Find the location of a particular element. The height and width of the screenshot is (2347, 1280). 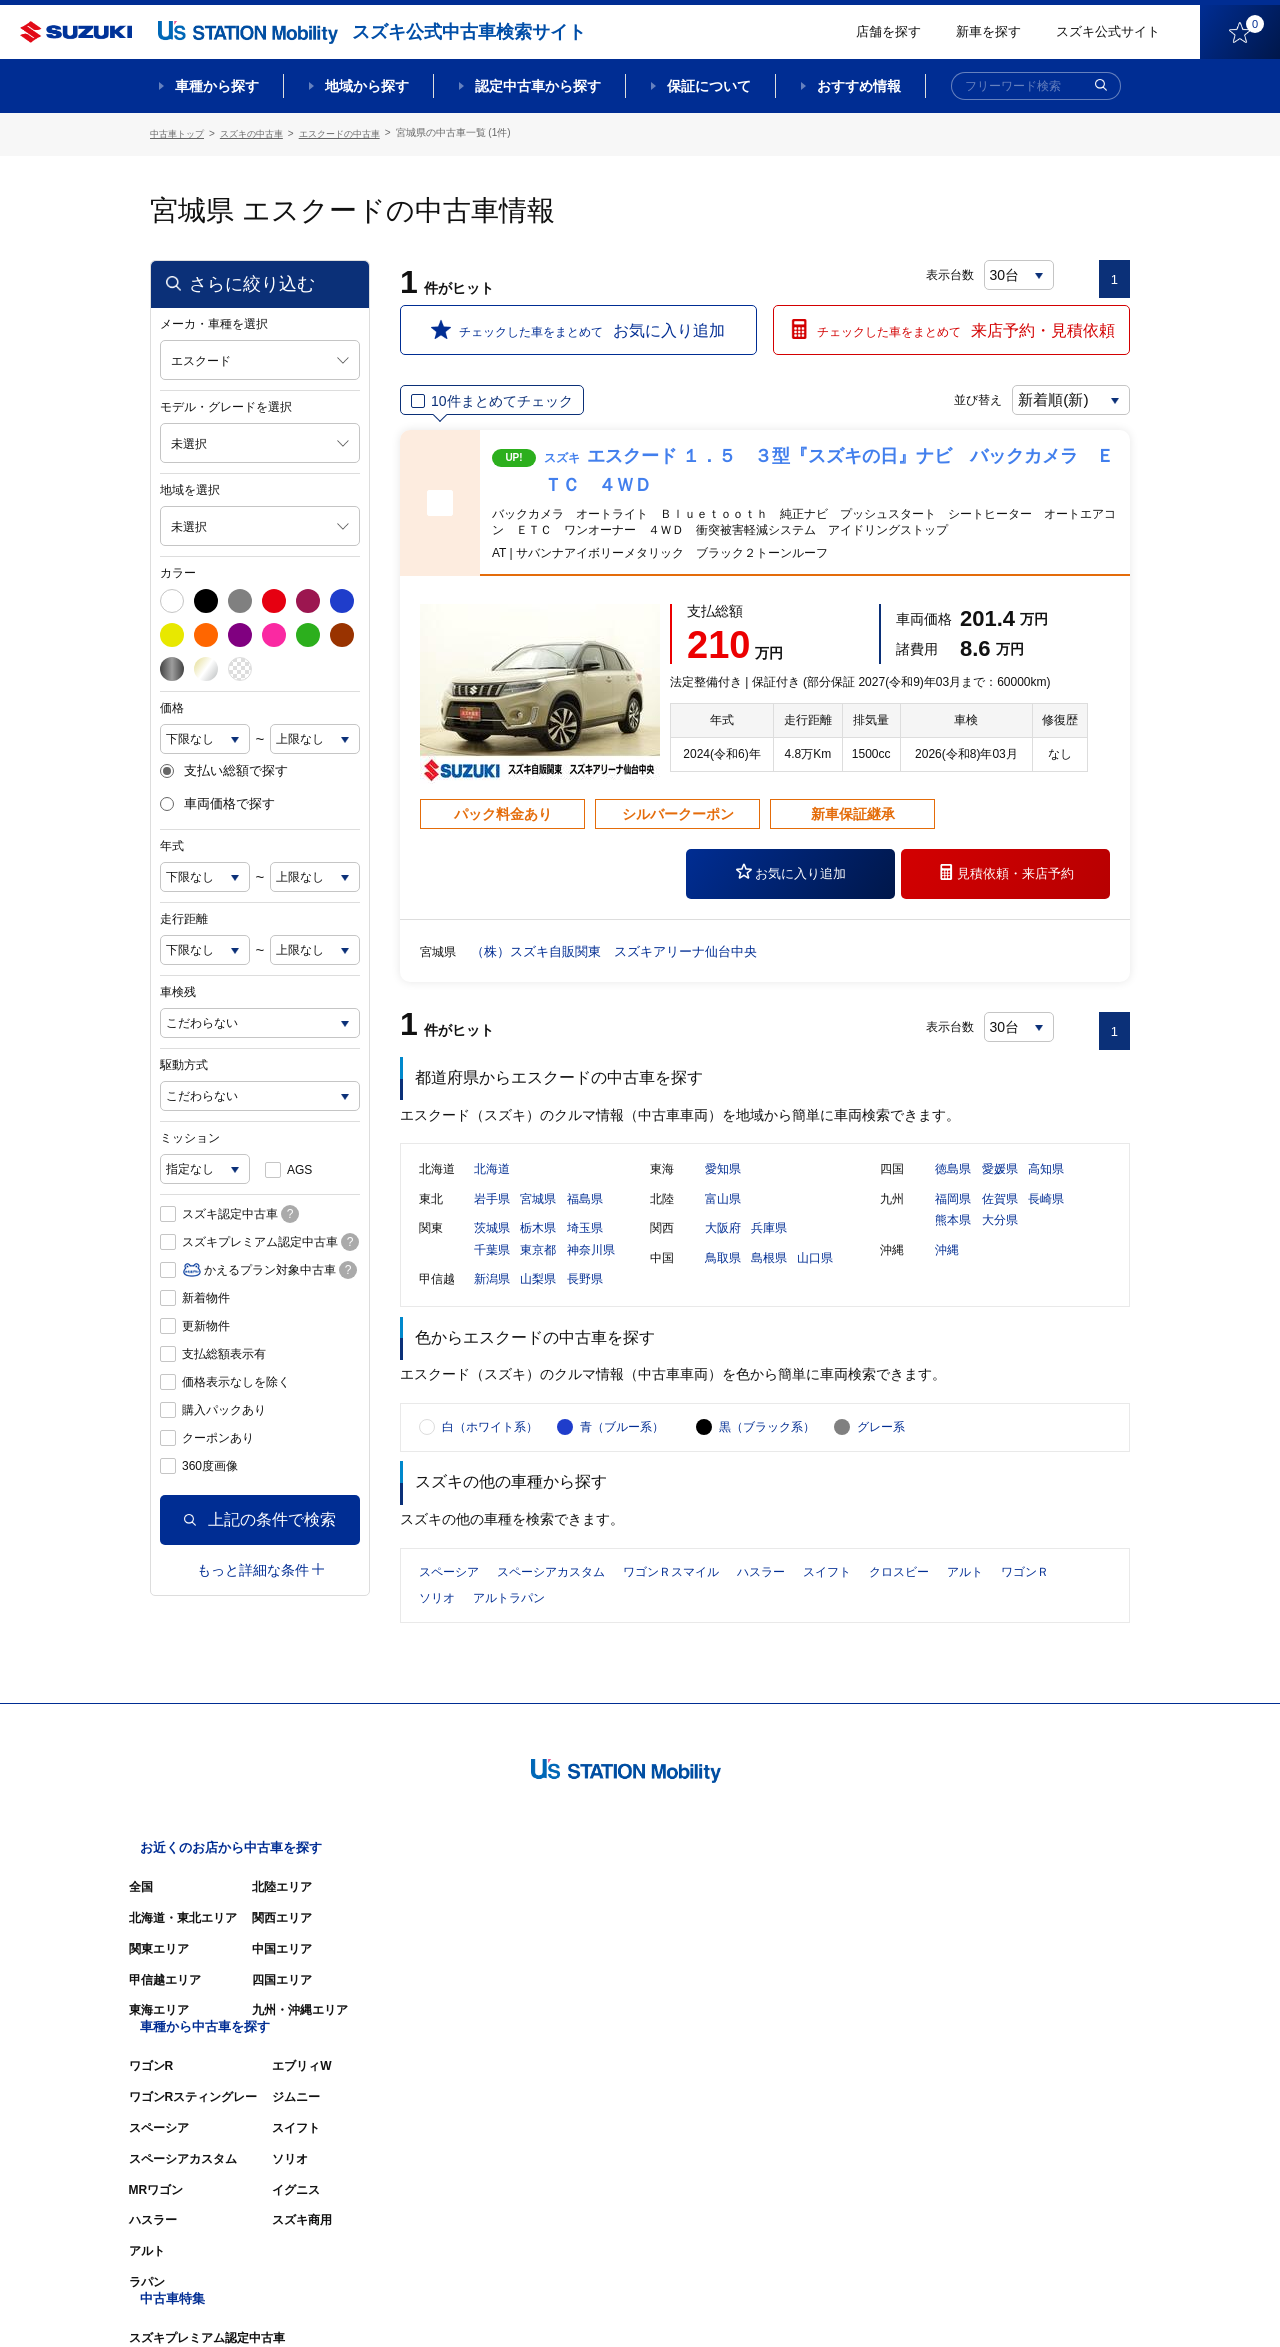

地域を選択 is located at coordinates (190, 487).